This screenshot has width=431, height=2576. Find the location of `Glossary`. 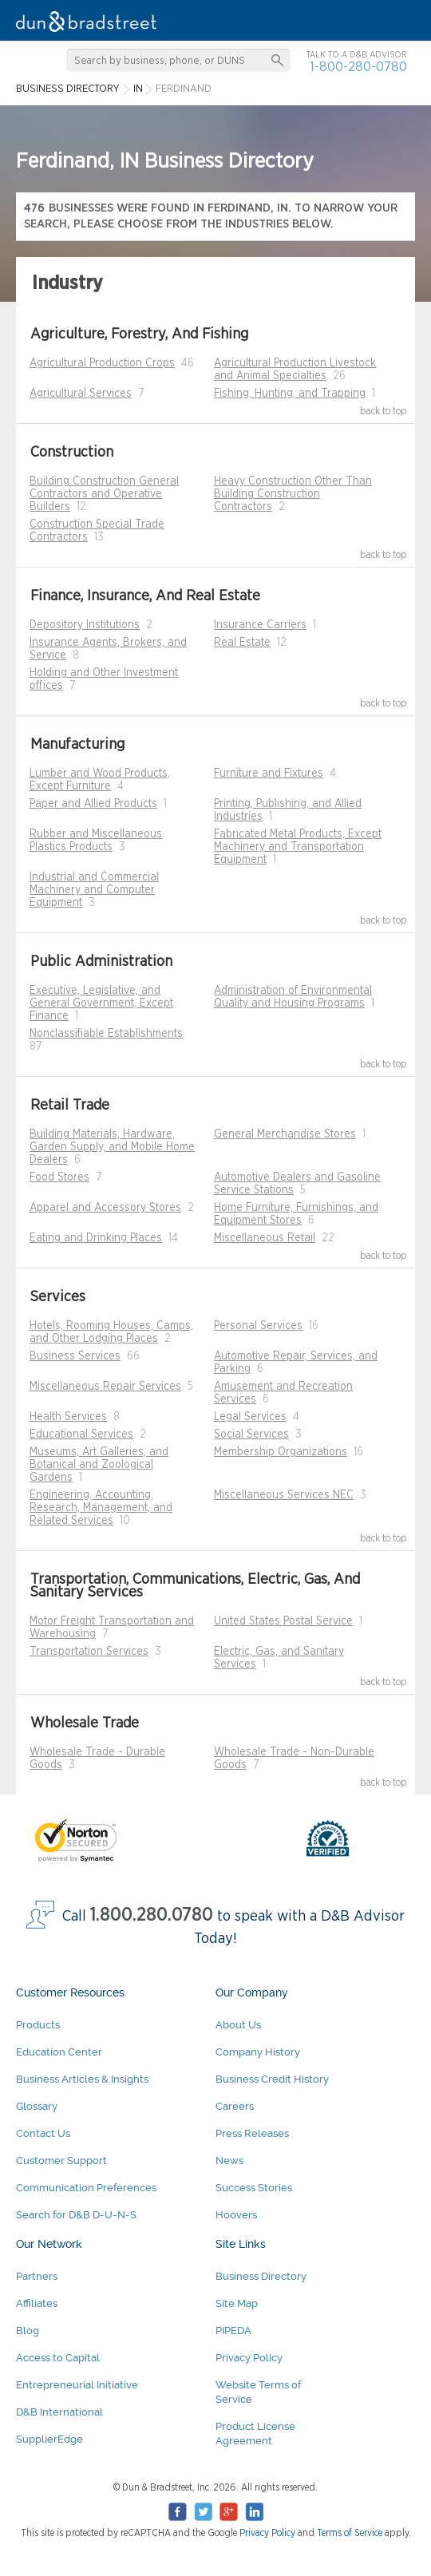

Glossary is located at coordinates (36, 2106).